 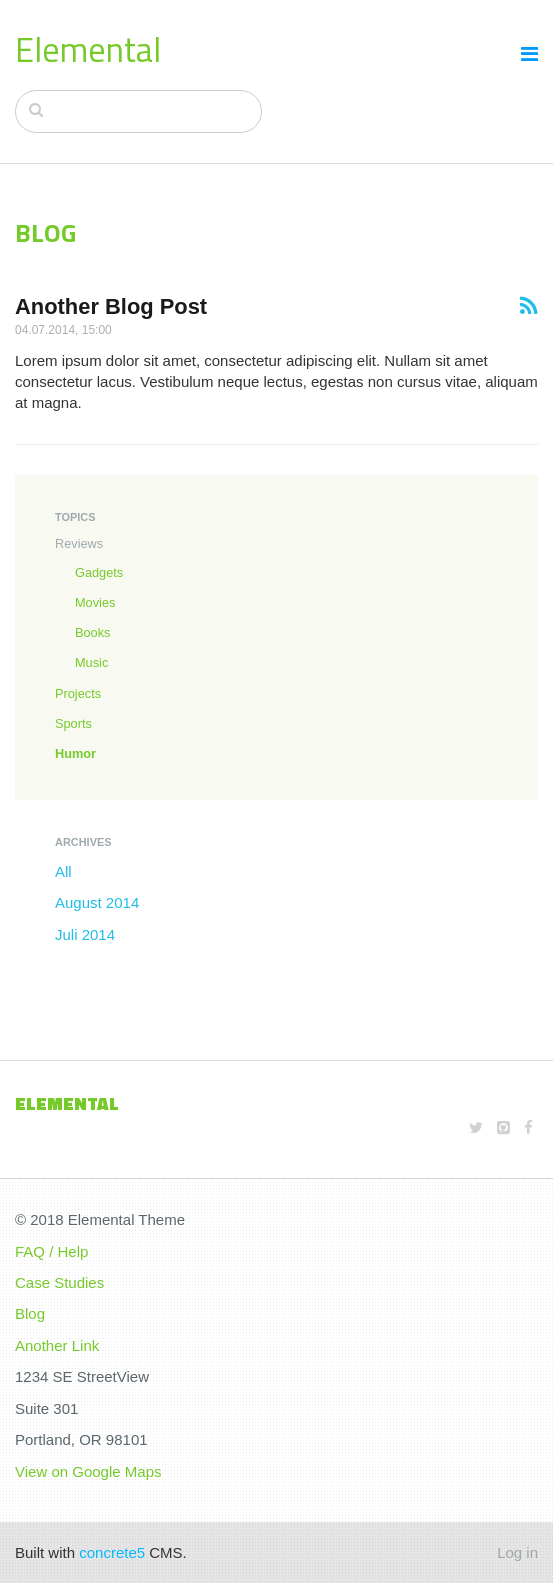 What do you see at coordinates (517, 1552) in the screenshot?
I see `Log in` at bounding box center [517, 1552].